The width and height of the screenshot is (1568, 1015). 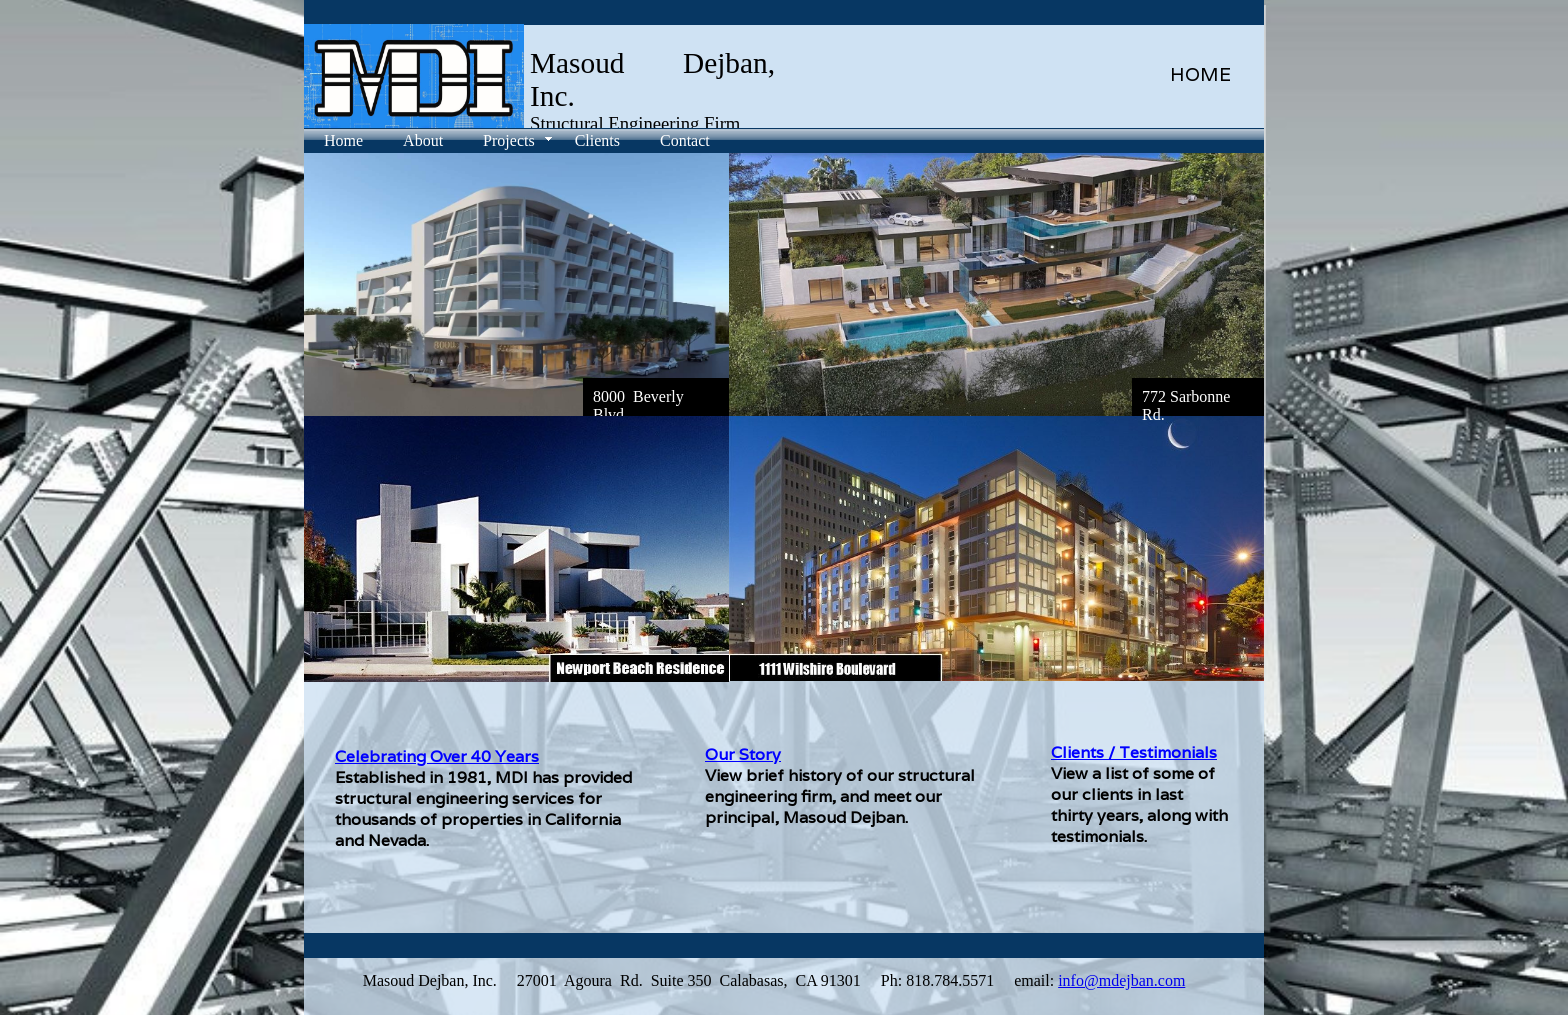 What do you see at coordinates (509, 140) in the screenshot?
I see `Projects` at bounding box center [509, 140].